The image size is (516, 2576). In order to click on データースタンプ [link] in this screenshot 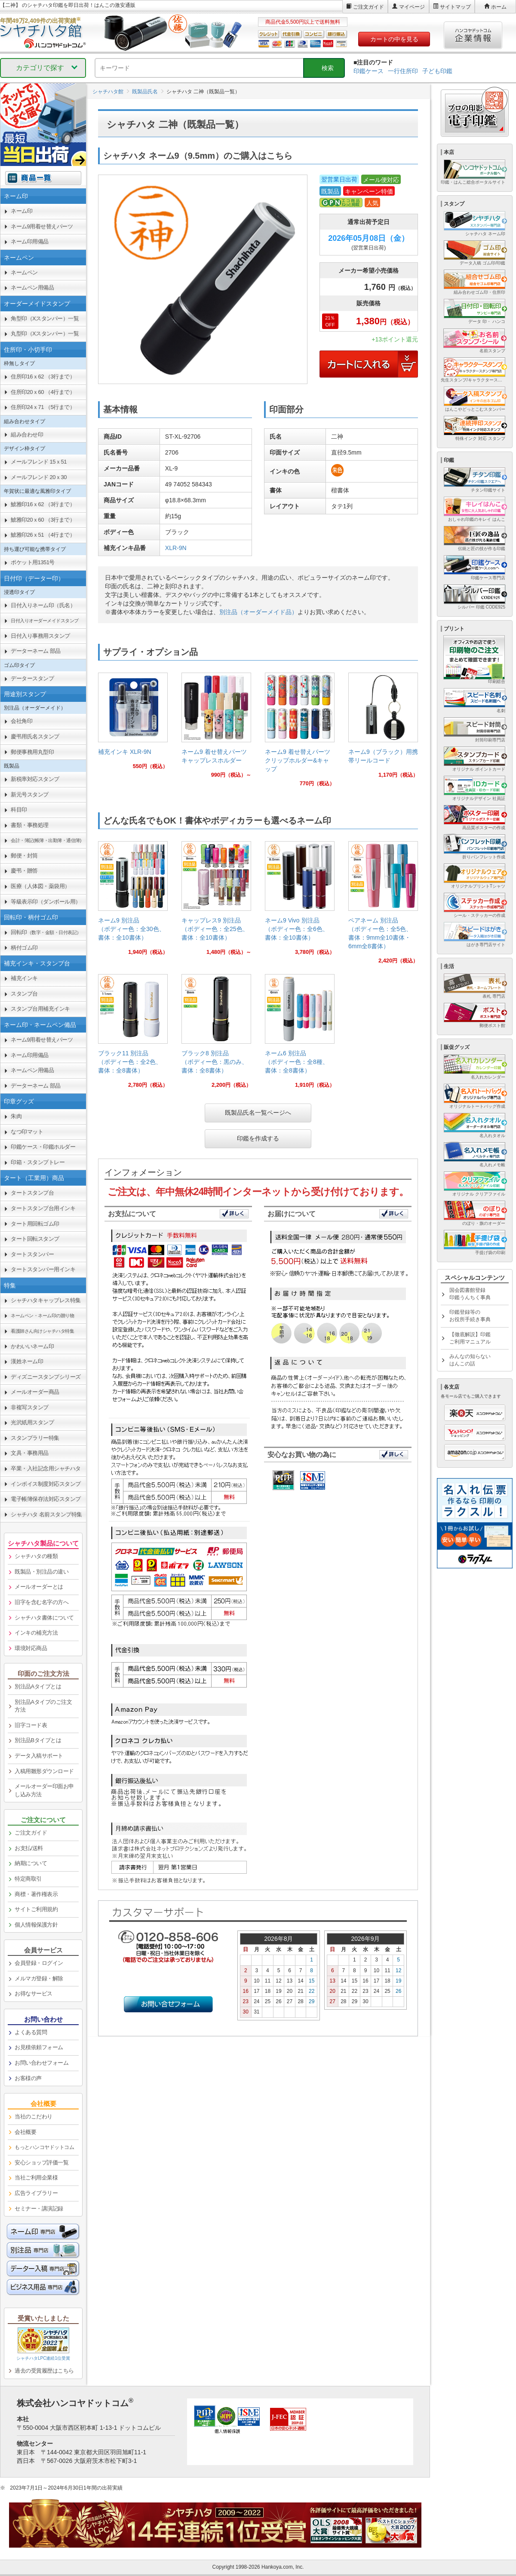, I will do `click(32, 678)`.